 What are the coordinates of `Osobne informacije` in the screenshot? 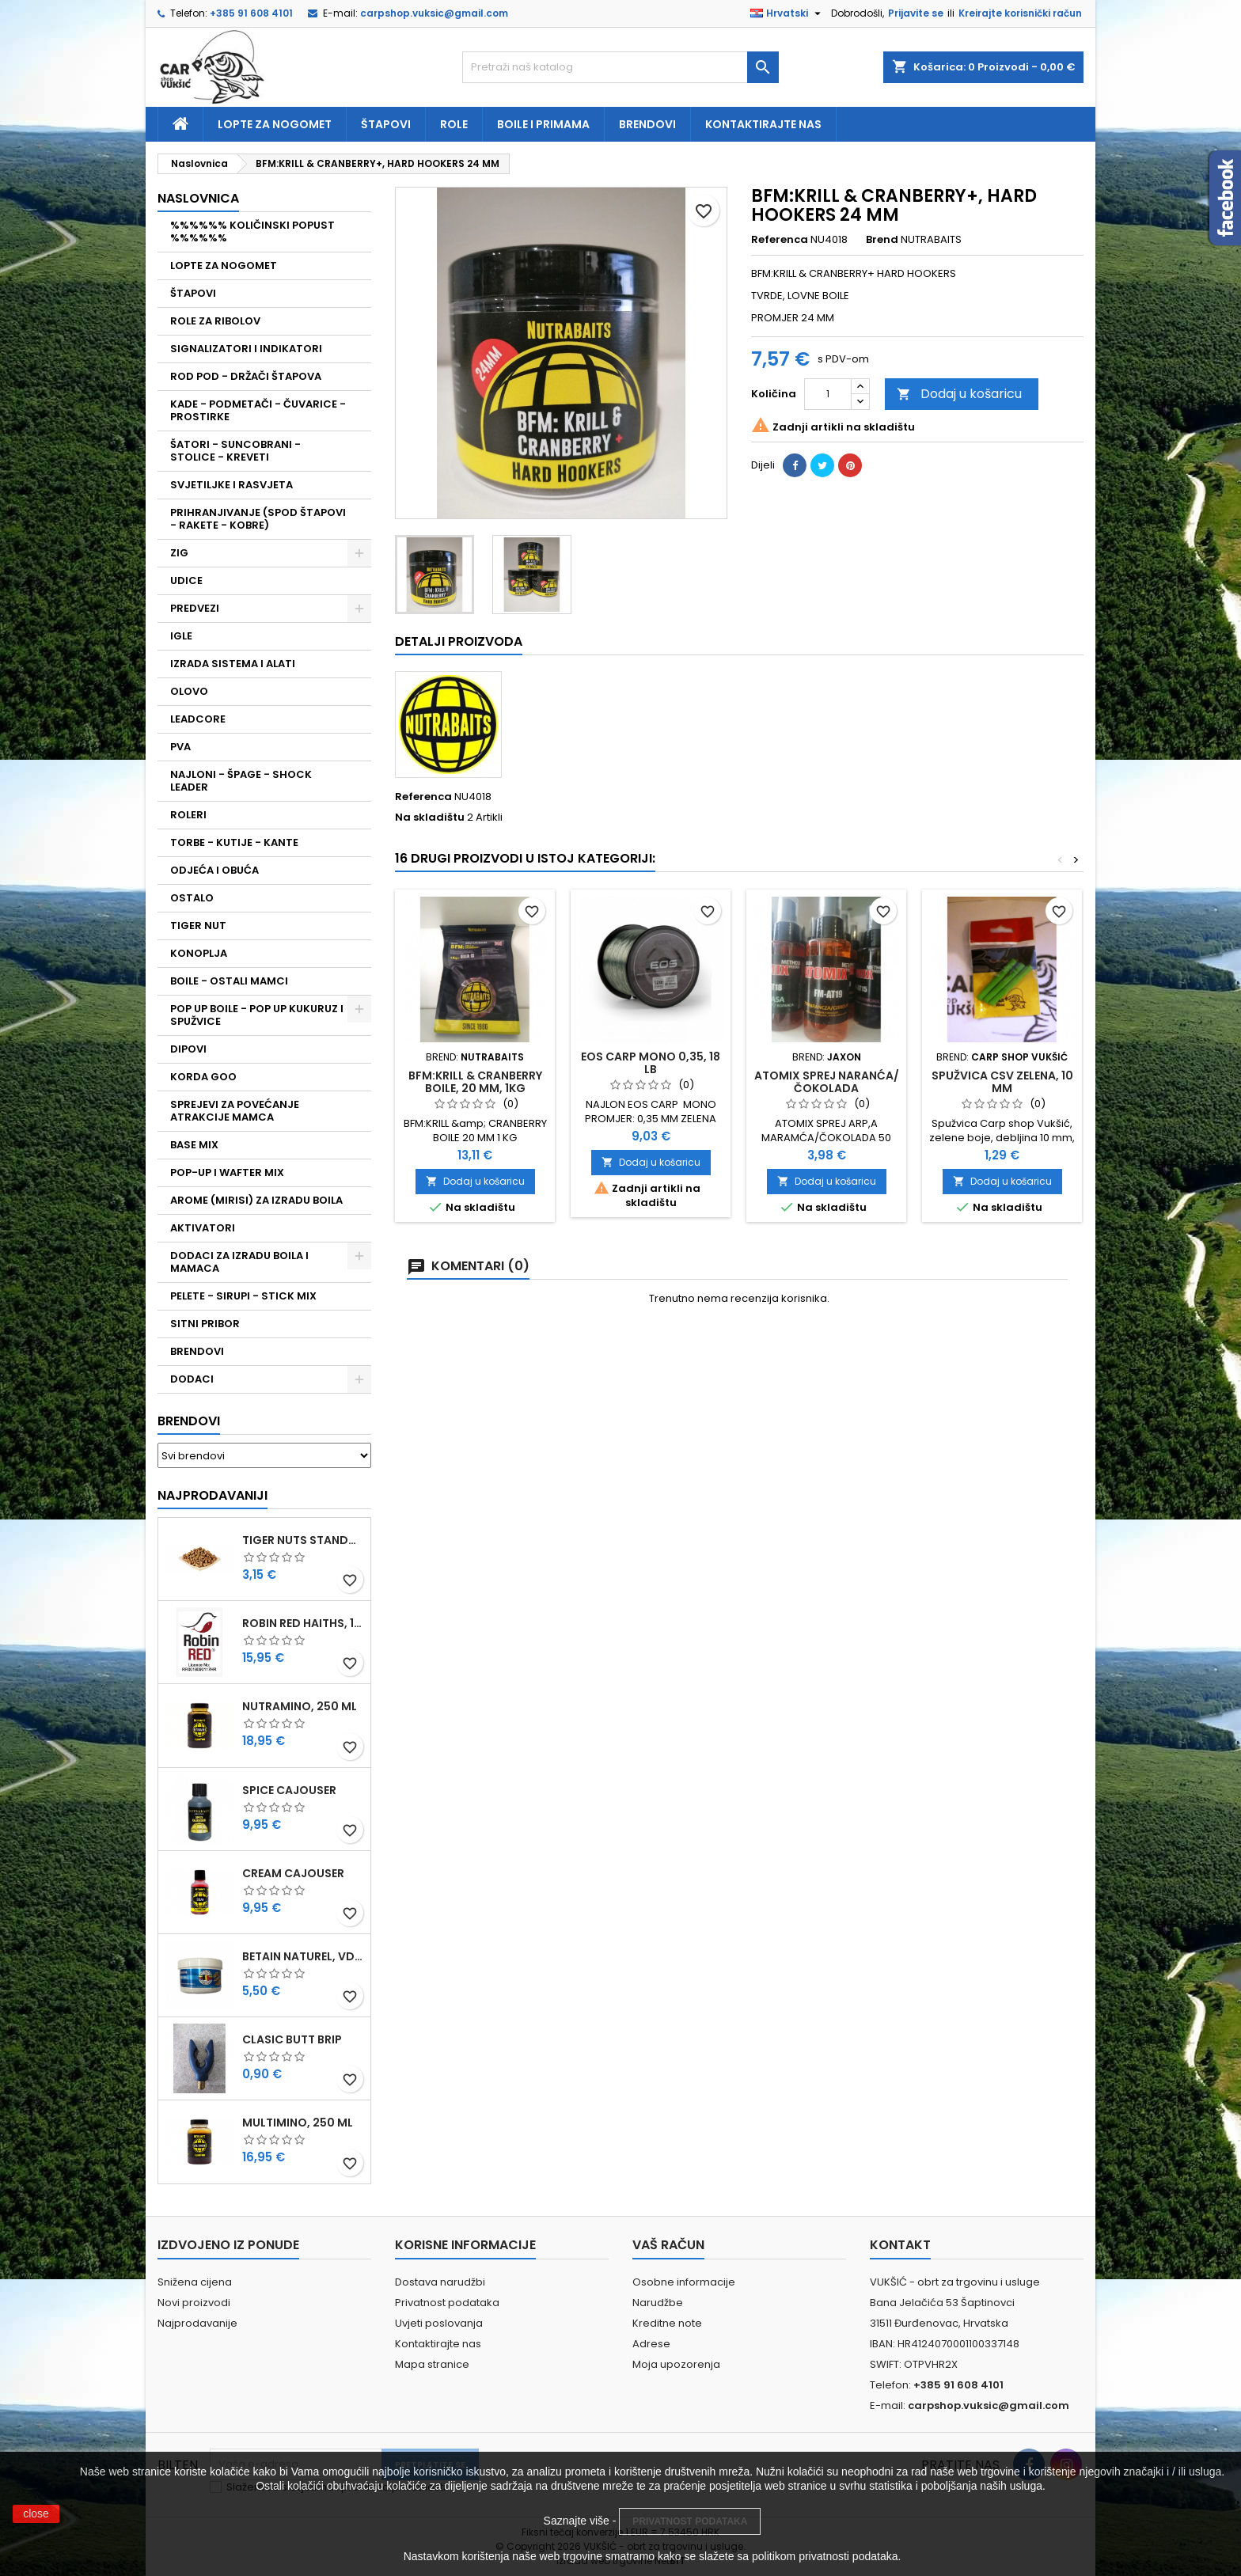 It's located at (683, 2282).